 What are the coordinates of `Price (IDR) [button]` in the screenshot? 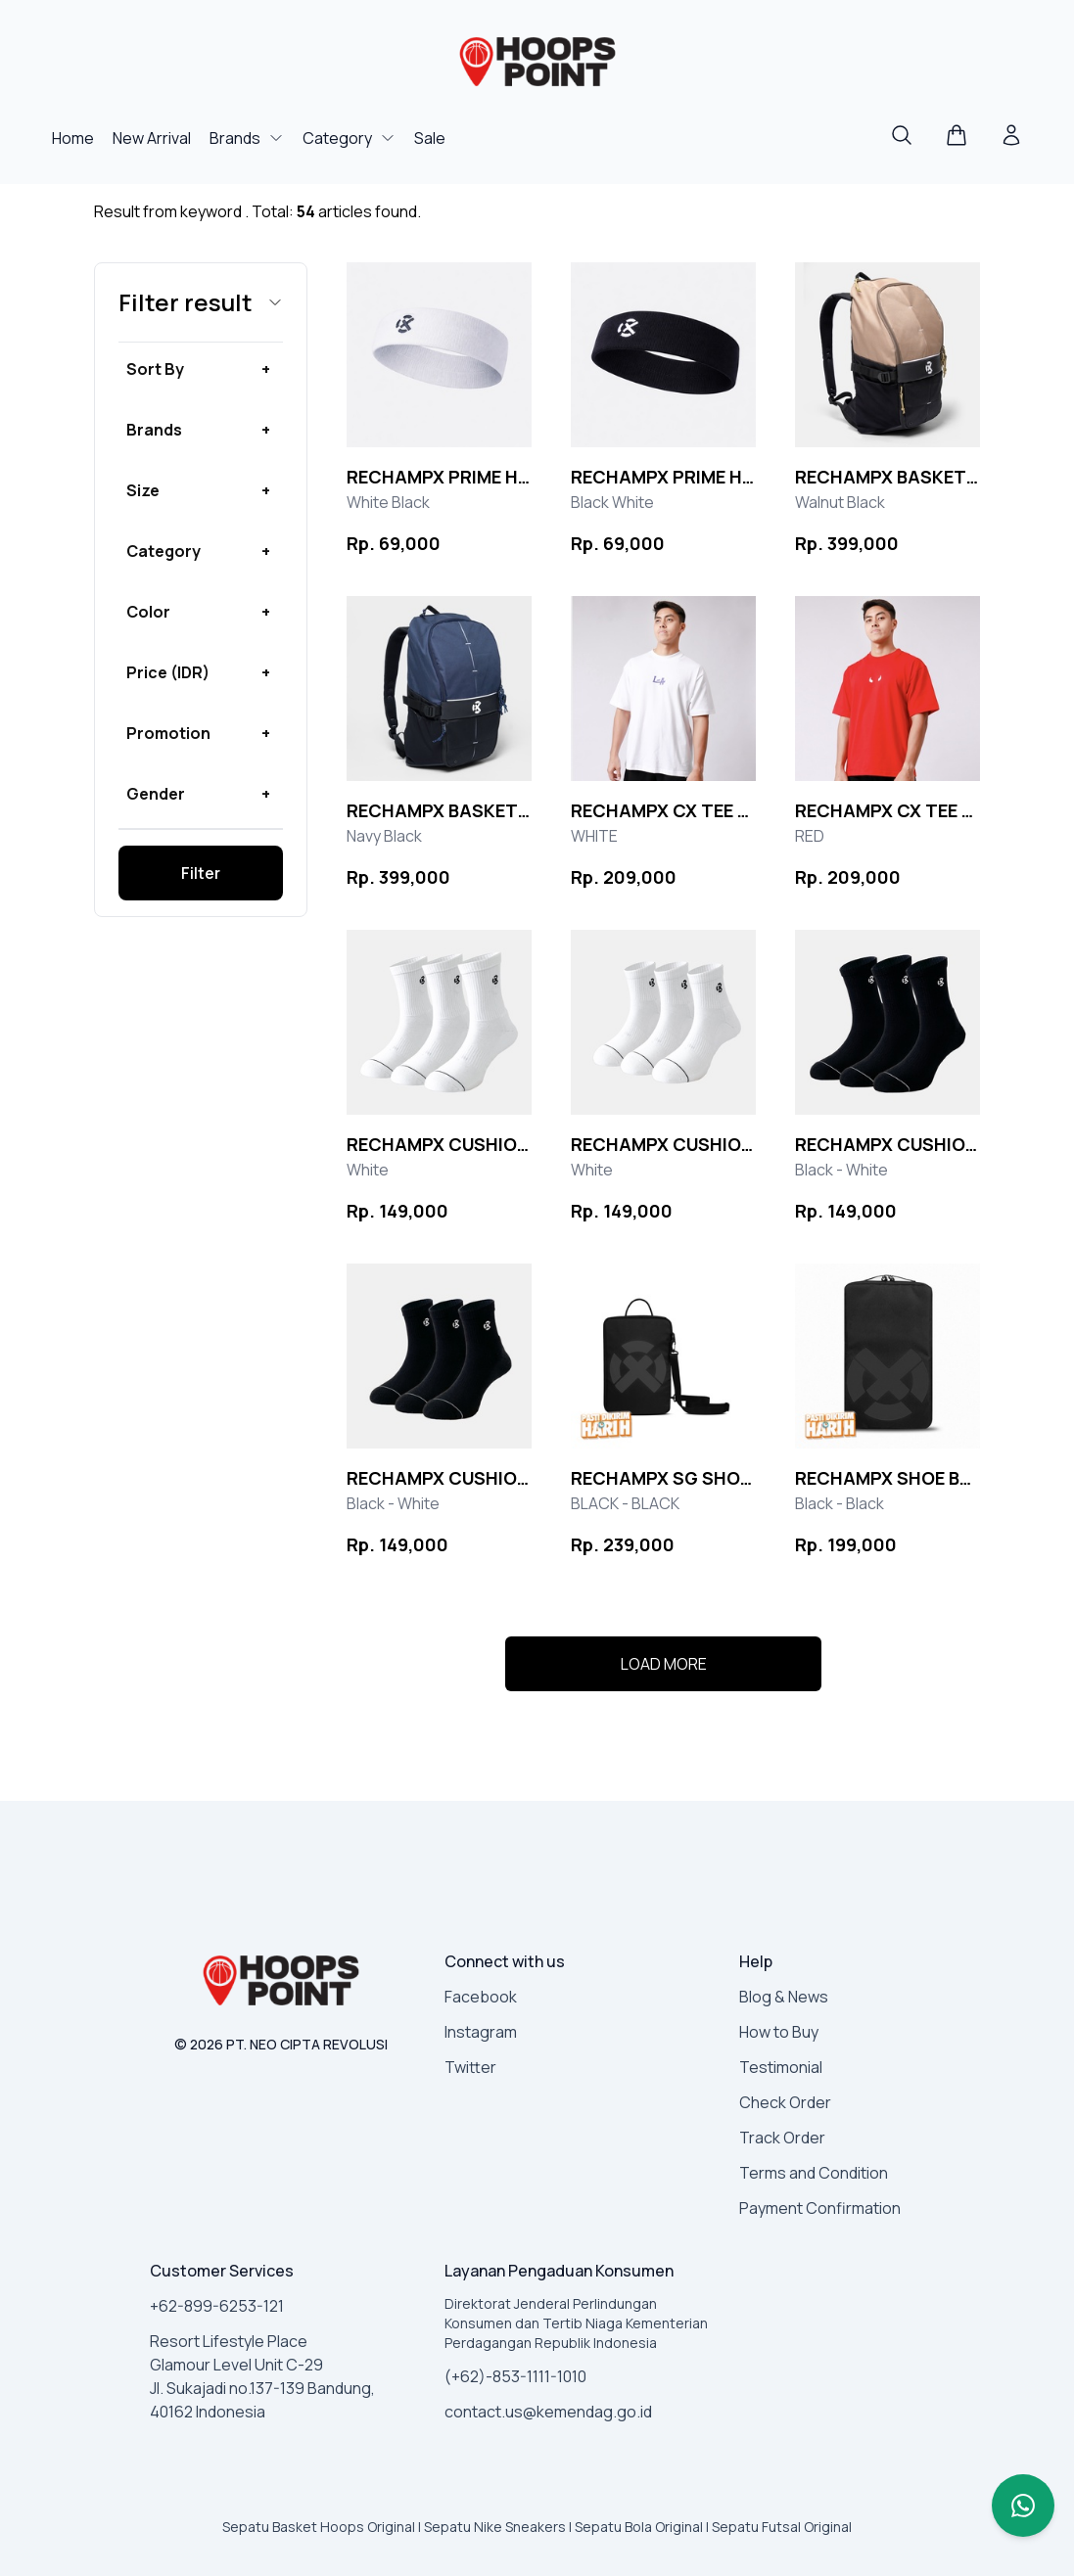 It's located at (168, 672).